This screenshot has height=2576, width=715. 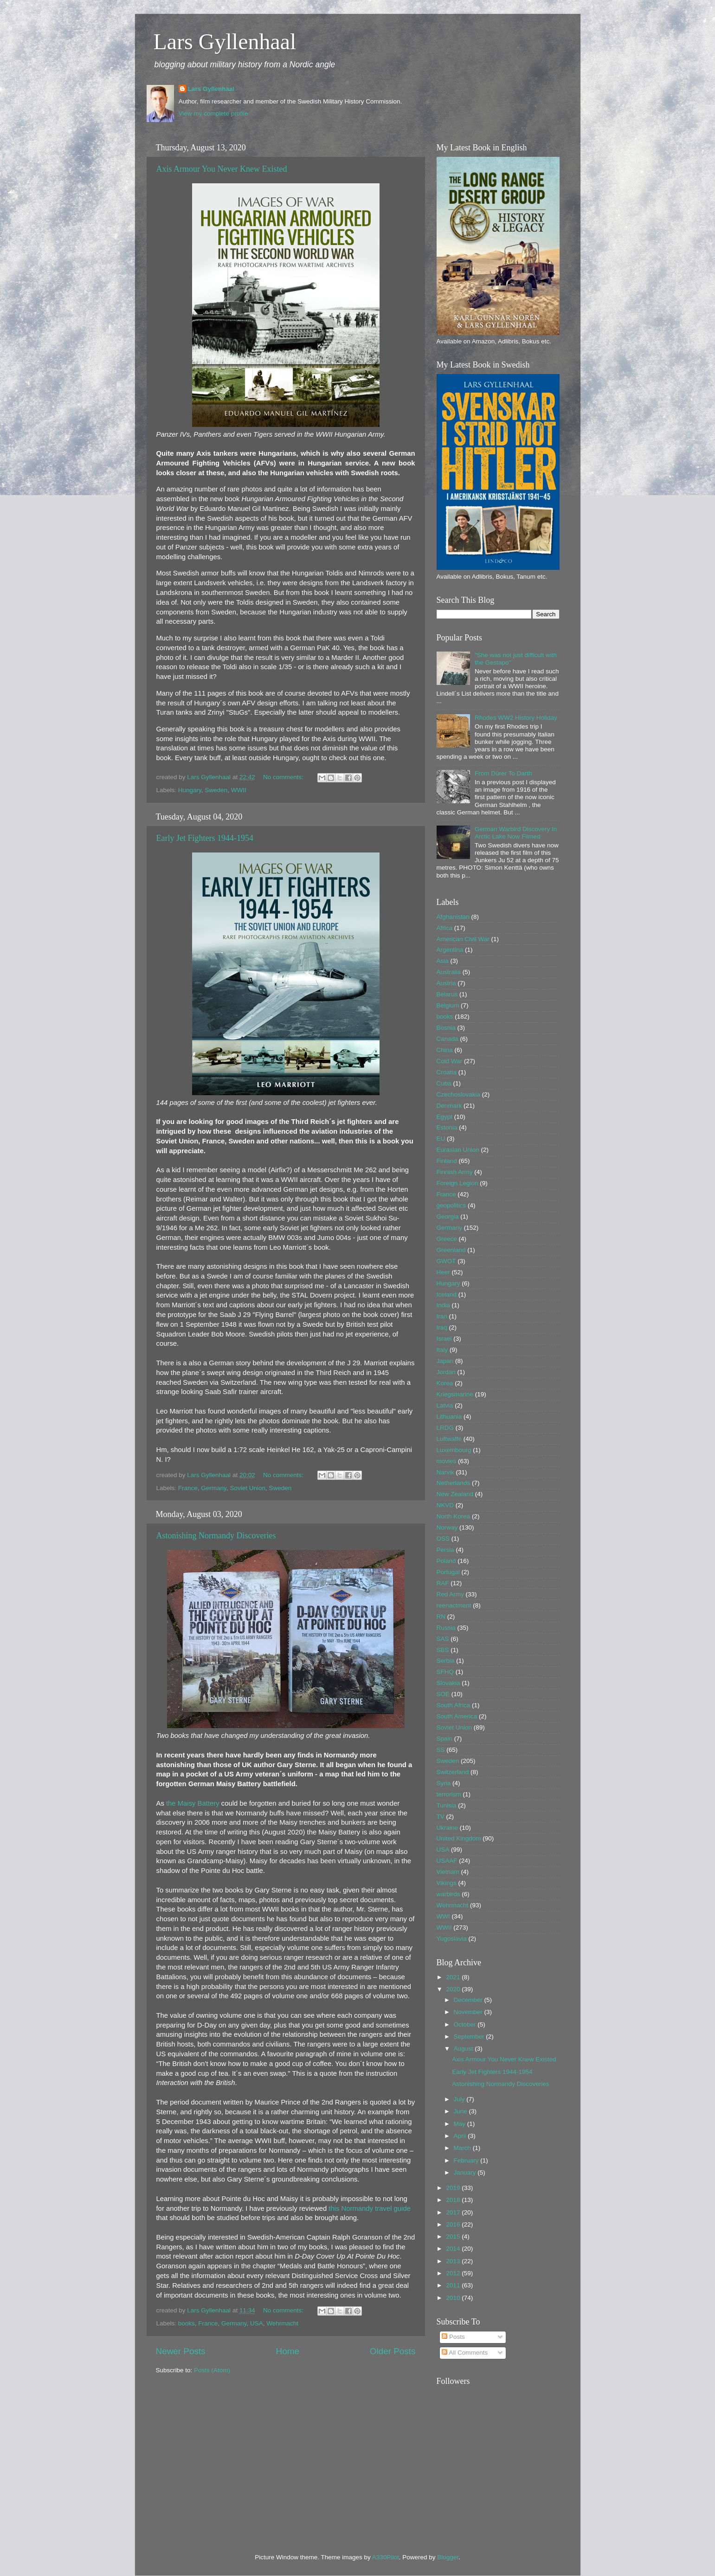 I want to click on A330Pilot, so click(x=385, y=2557).